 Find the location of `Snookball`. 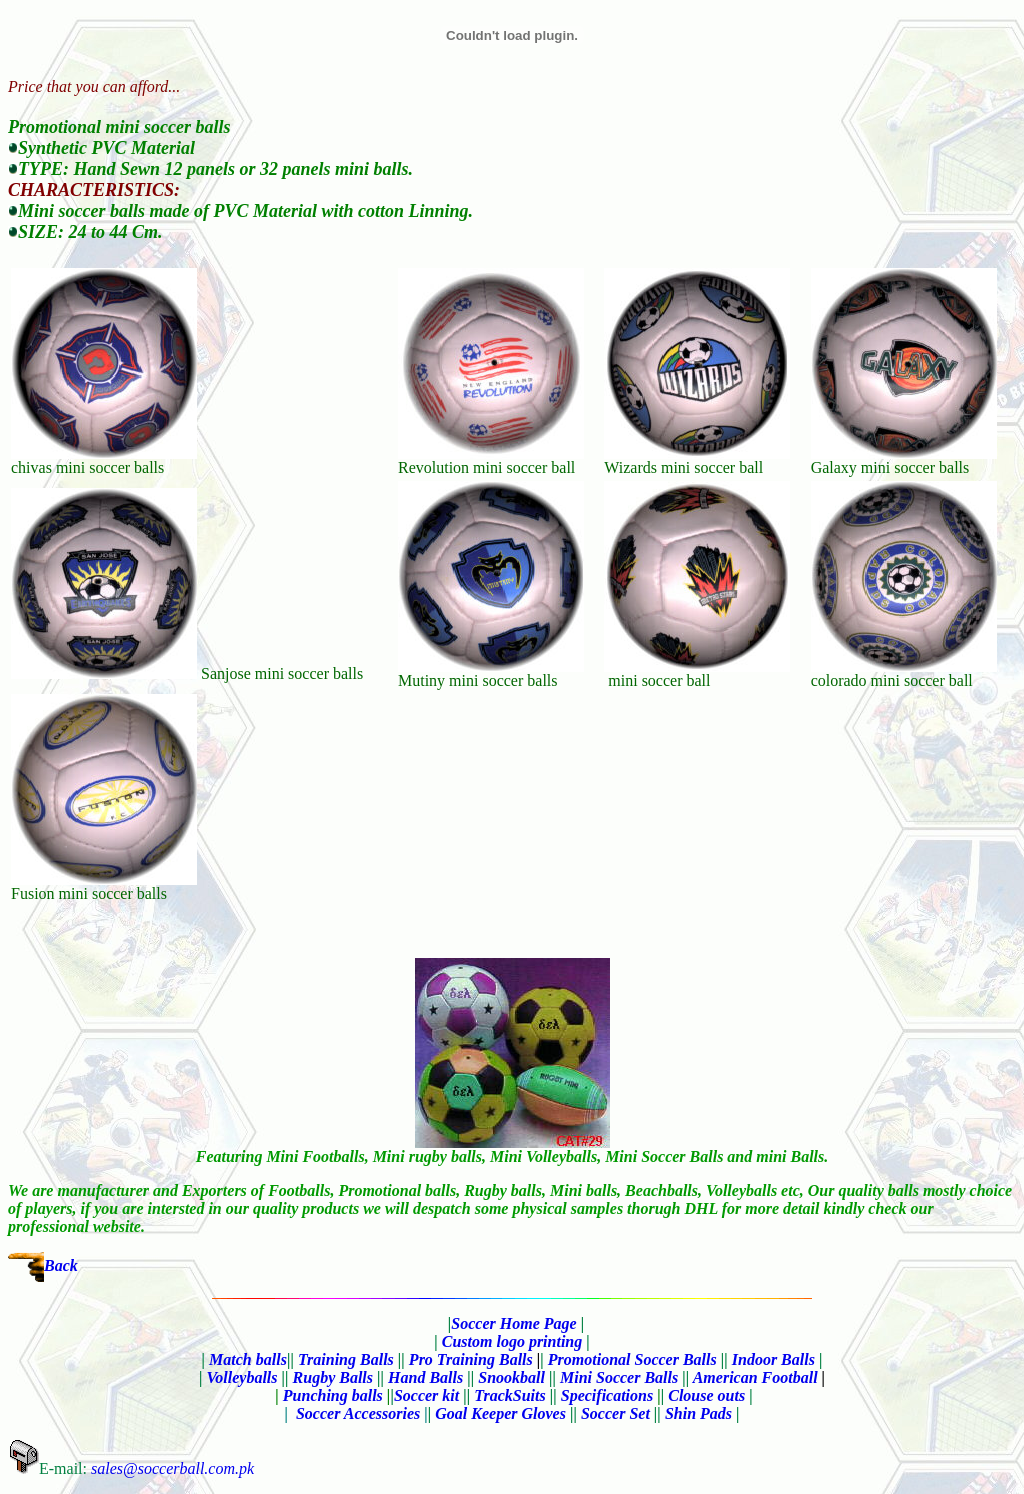

Snookball is located at coordinates (511, 1377).